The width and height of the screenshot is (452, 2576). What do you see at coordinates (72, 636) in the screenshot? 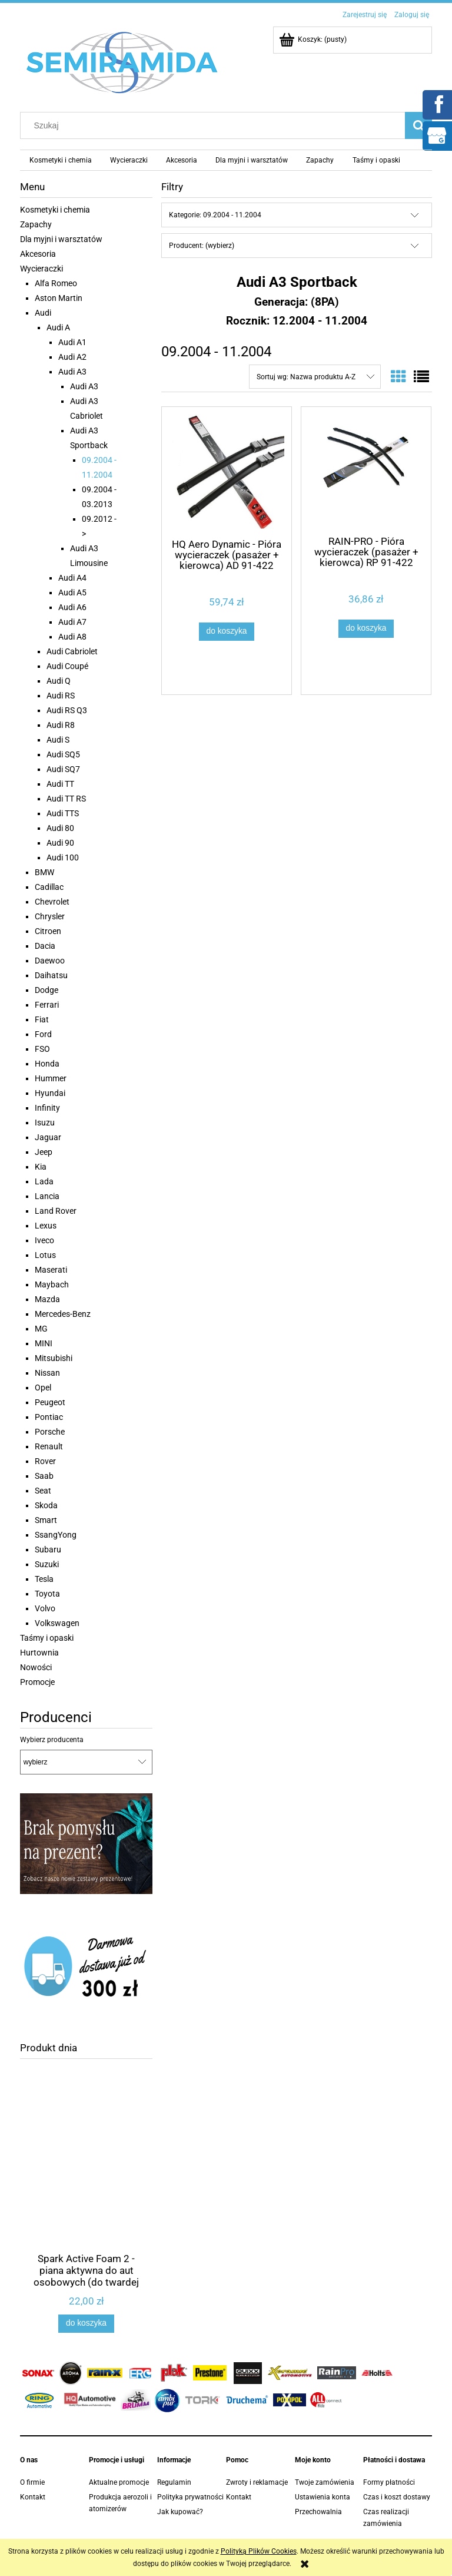
I see `Audi A8` at bounding box center [72, 636].